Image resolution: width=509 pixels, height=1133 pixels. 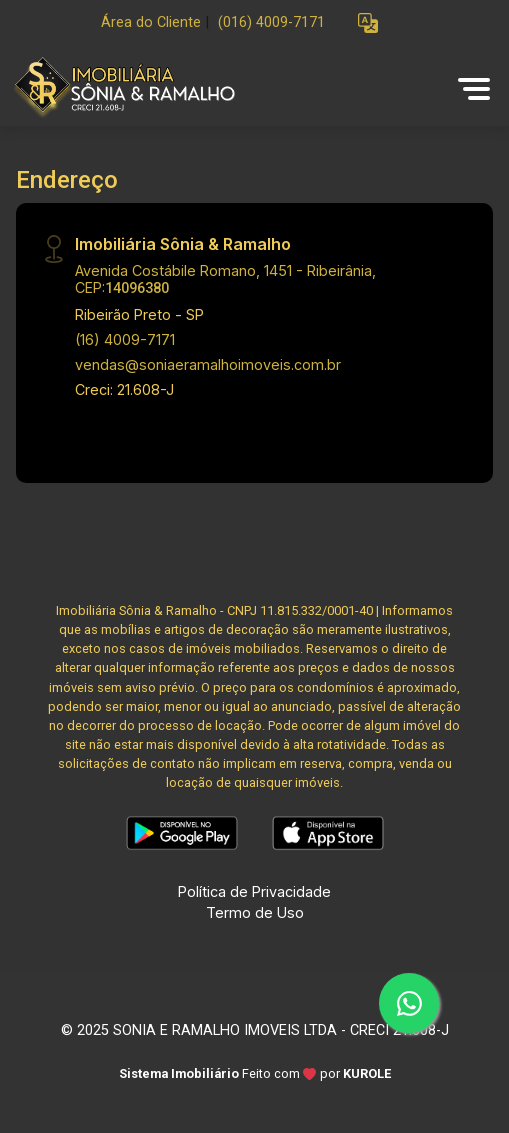 I want to click on vendas@soniaeramalhoimoveis.com.br, so click(x=208, y=364).